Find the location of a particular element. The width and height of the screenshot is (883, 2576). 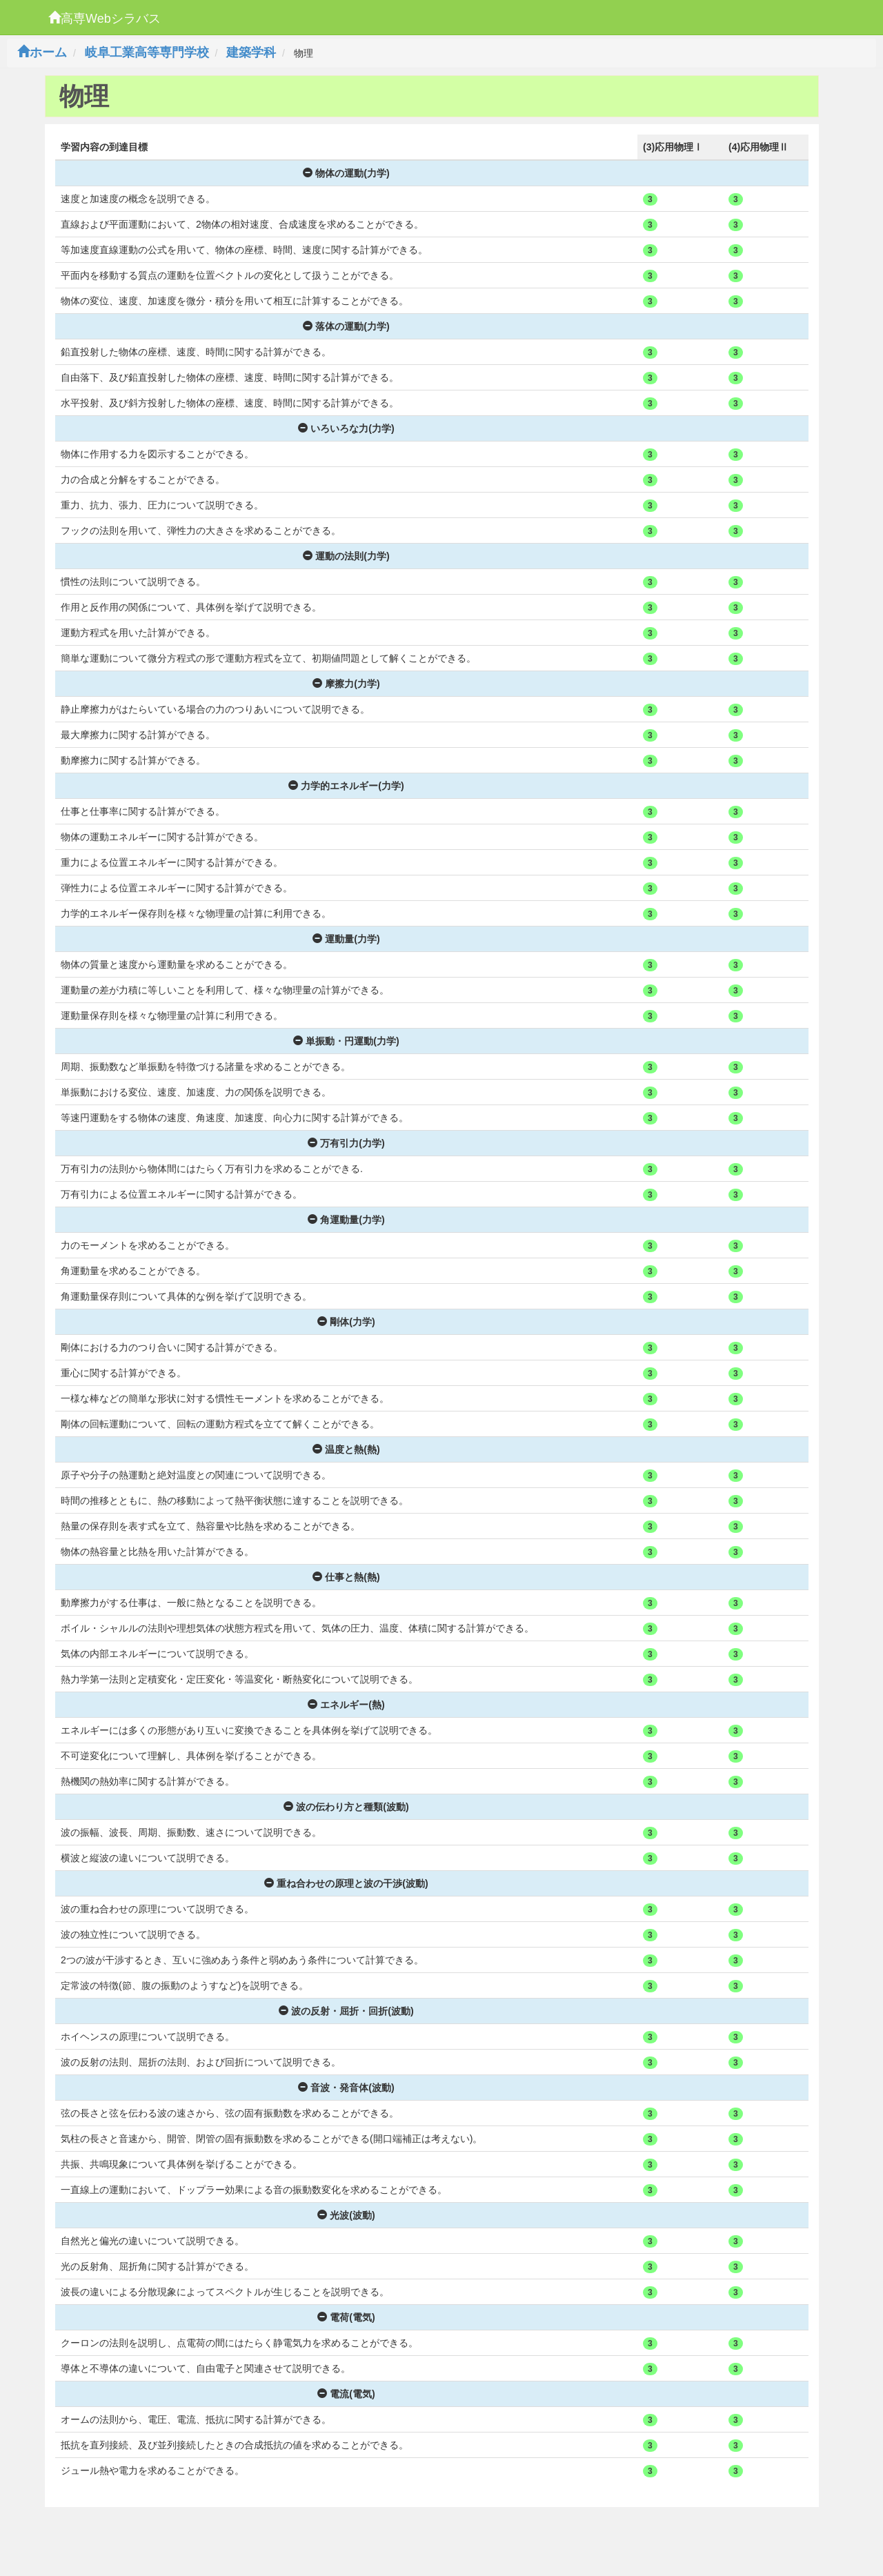

波の反射・屈折・回折(波動) is located at coordinates (346, 2011).